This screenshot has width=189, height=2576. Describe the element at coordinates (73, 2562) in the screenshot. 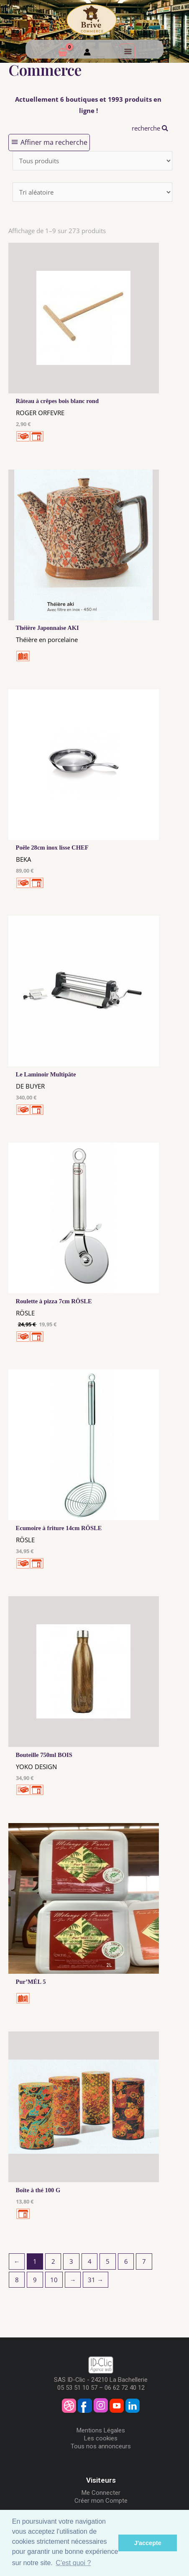

I see `C'est quoi ? [button]` at that location.